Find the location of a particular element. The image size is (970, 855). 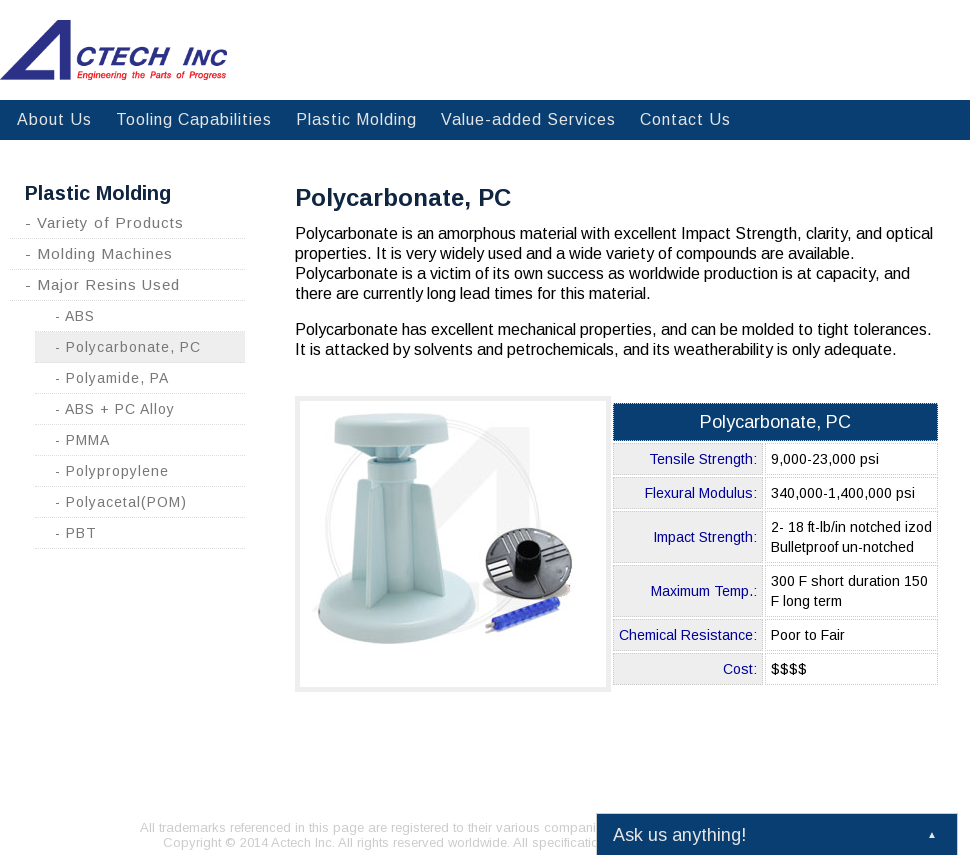

- PMMA is located at coordinates (82, 440).